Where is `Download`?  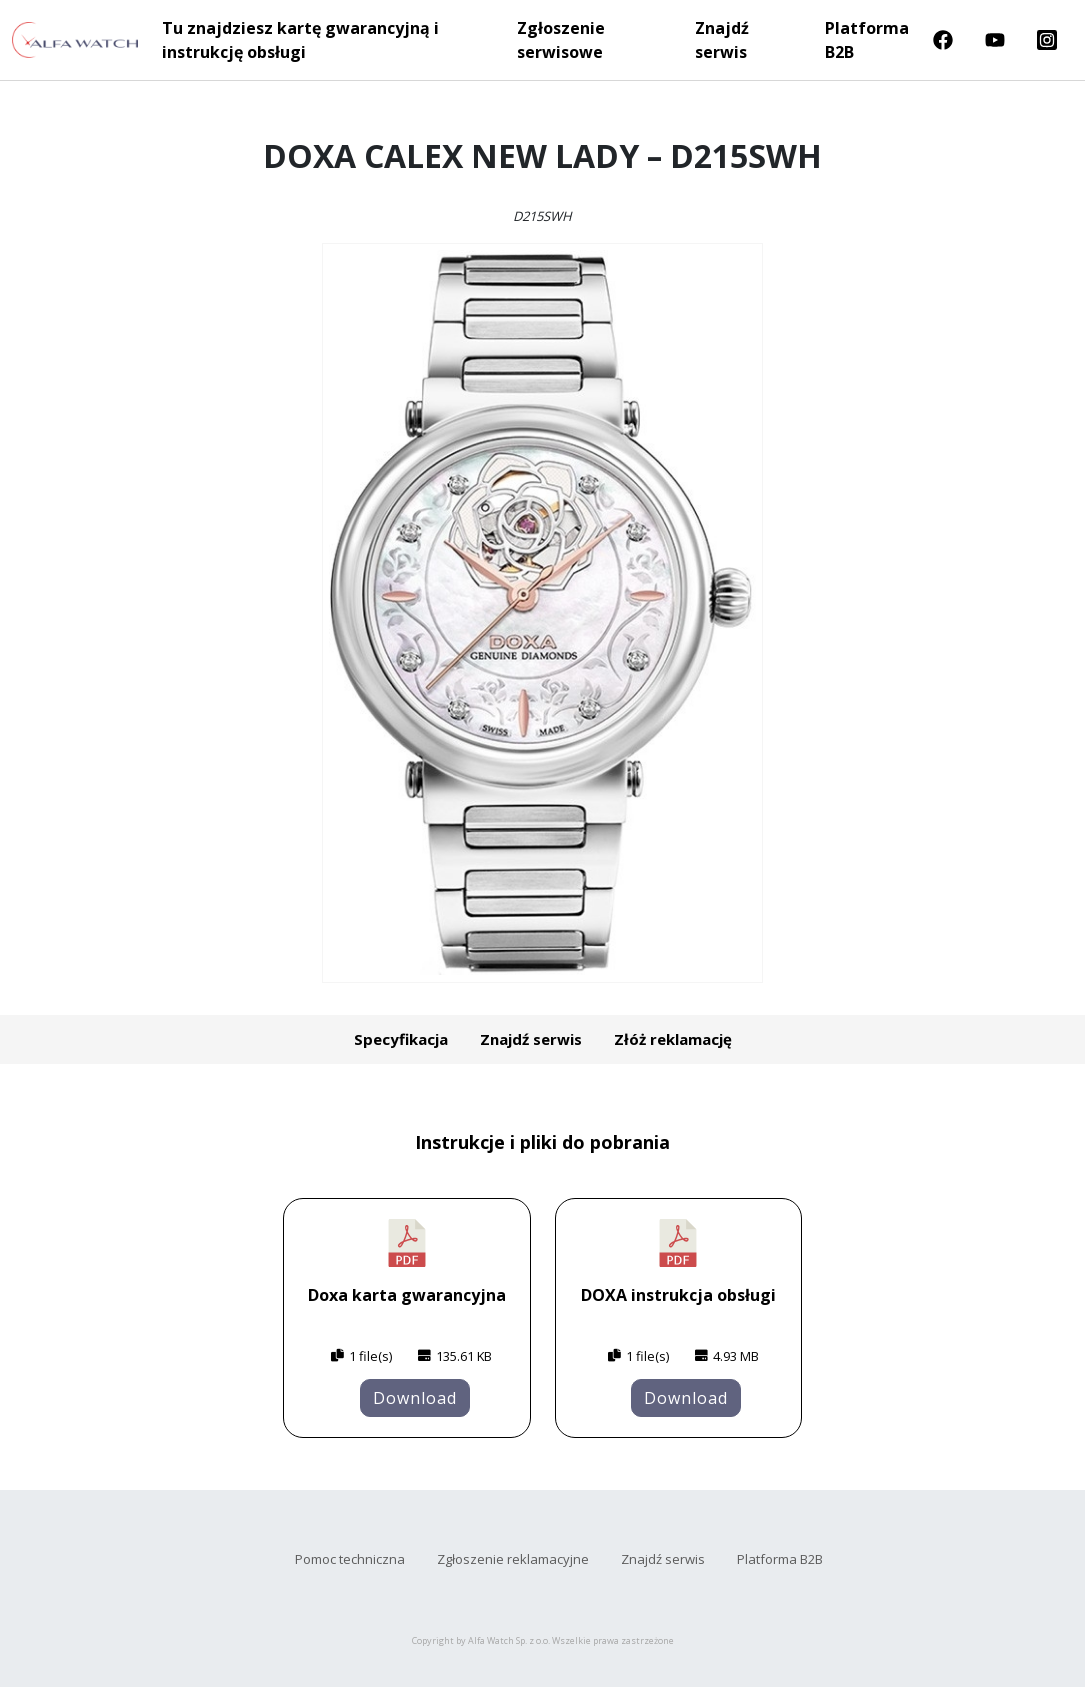 Download is located at coordinates (415, 1398).